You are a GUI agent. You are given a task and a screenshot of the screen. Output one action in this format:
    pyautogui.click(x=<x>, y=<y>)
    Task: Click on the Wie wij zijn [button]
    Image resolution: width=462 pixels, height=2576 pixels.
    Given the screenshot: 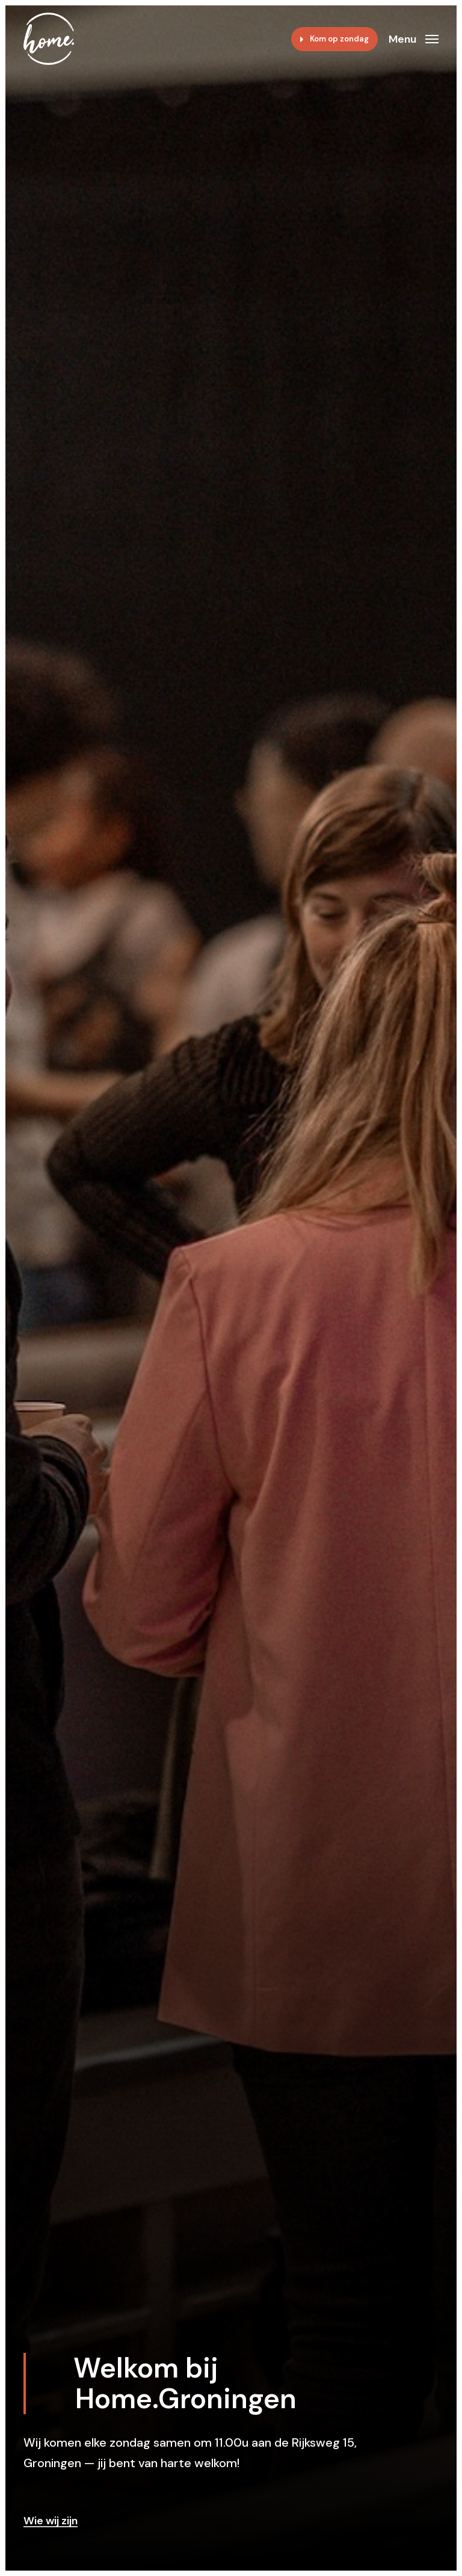 What is the action you would take?
    pyautogui.click(x=50, y=2521)
    